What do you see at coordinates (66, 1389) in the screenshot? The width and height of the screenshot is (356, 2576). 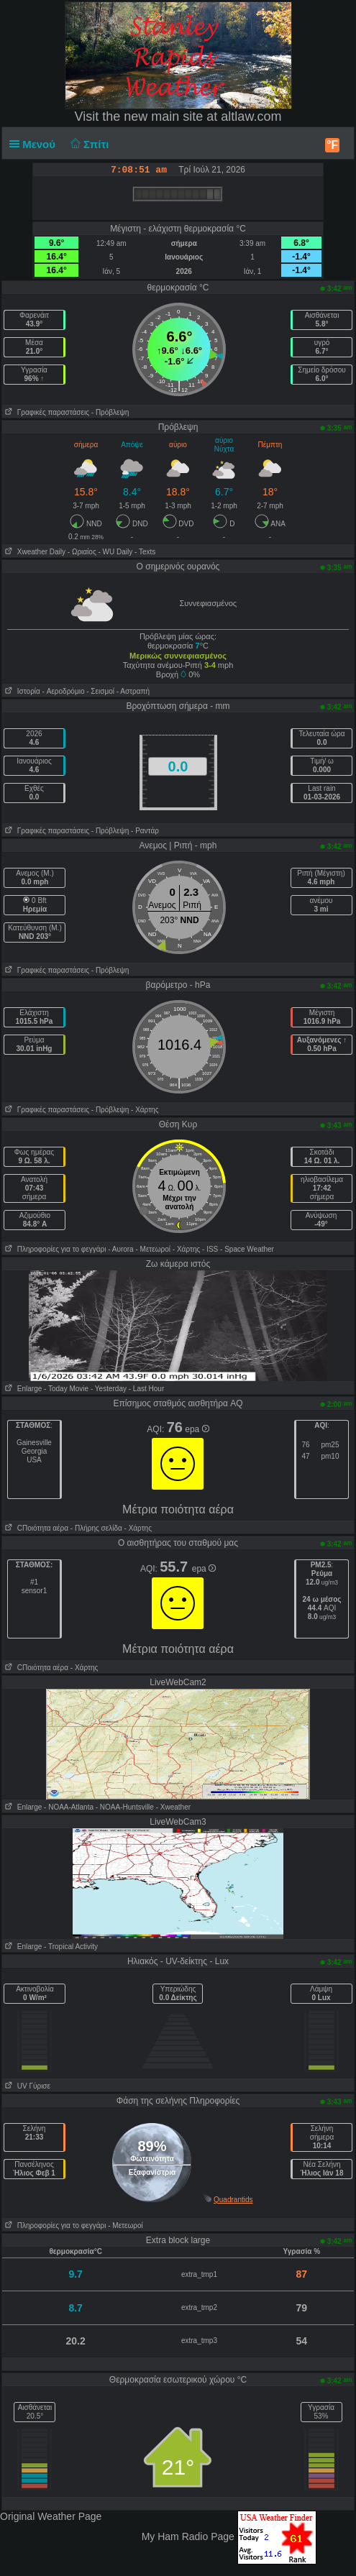 I see `- Today Movie` at bounding box center [66, 1389].